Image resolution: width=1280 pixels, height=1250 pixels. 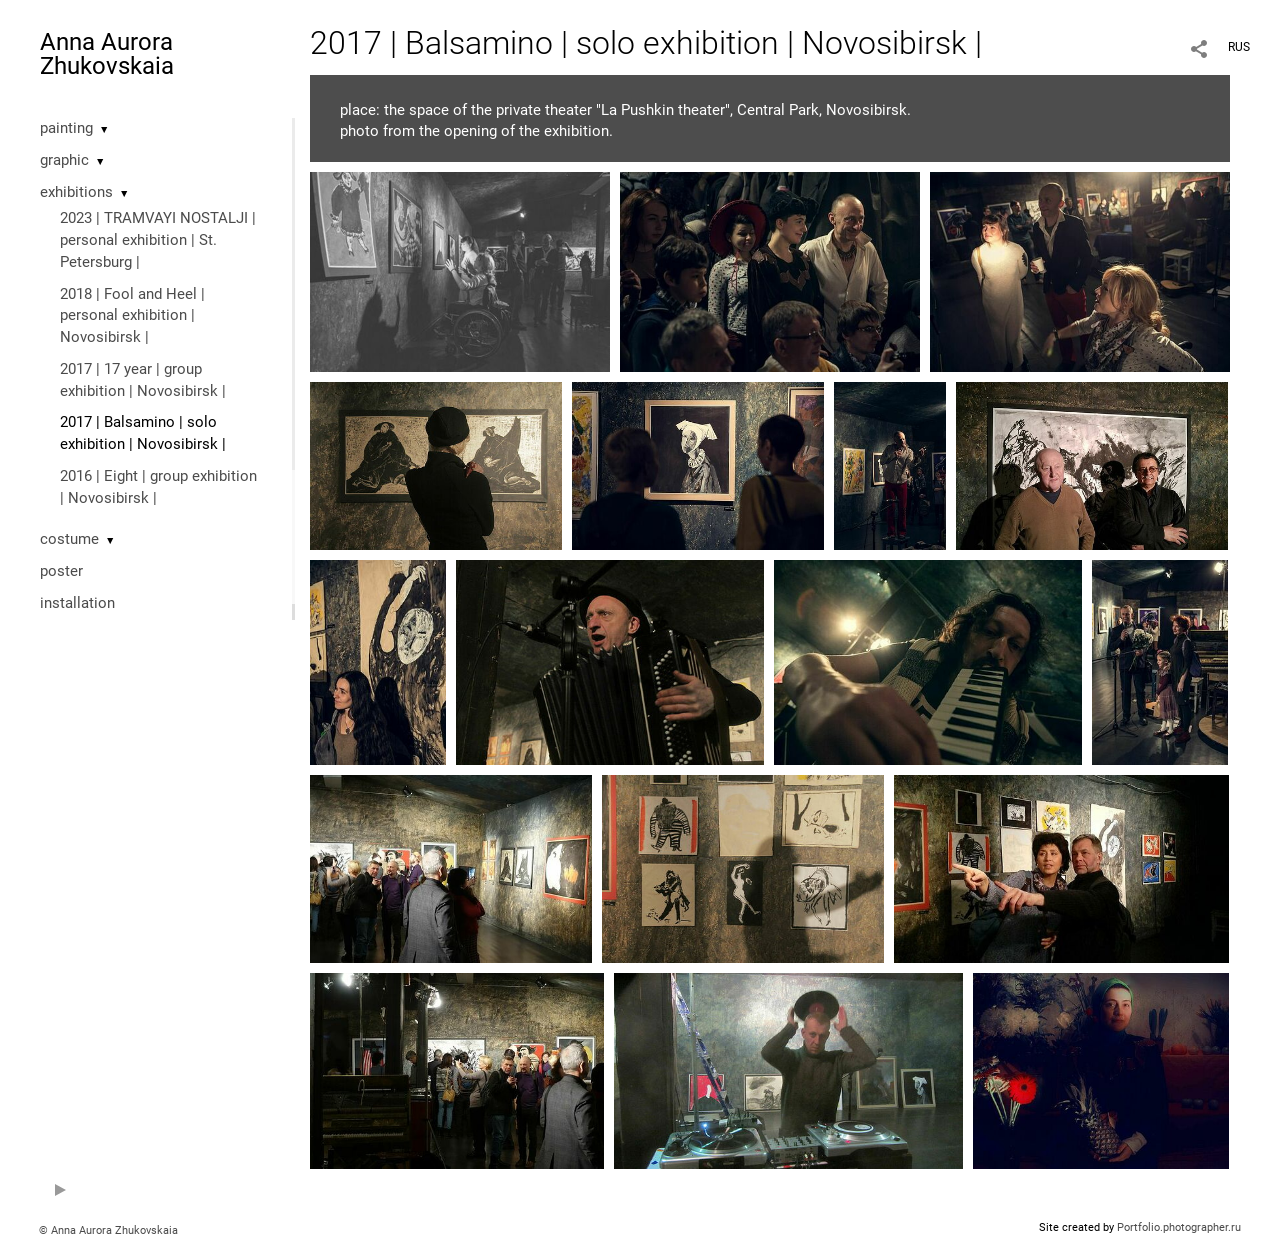 What do you see at coordinates (61, 571) in the screenshot?
I see `poster` at bounding box center [61, 571].